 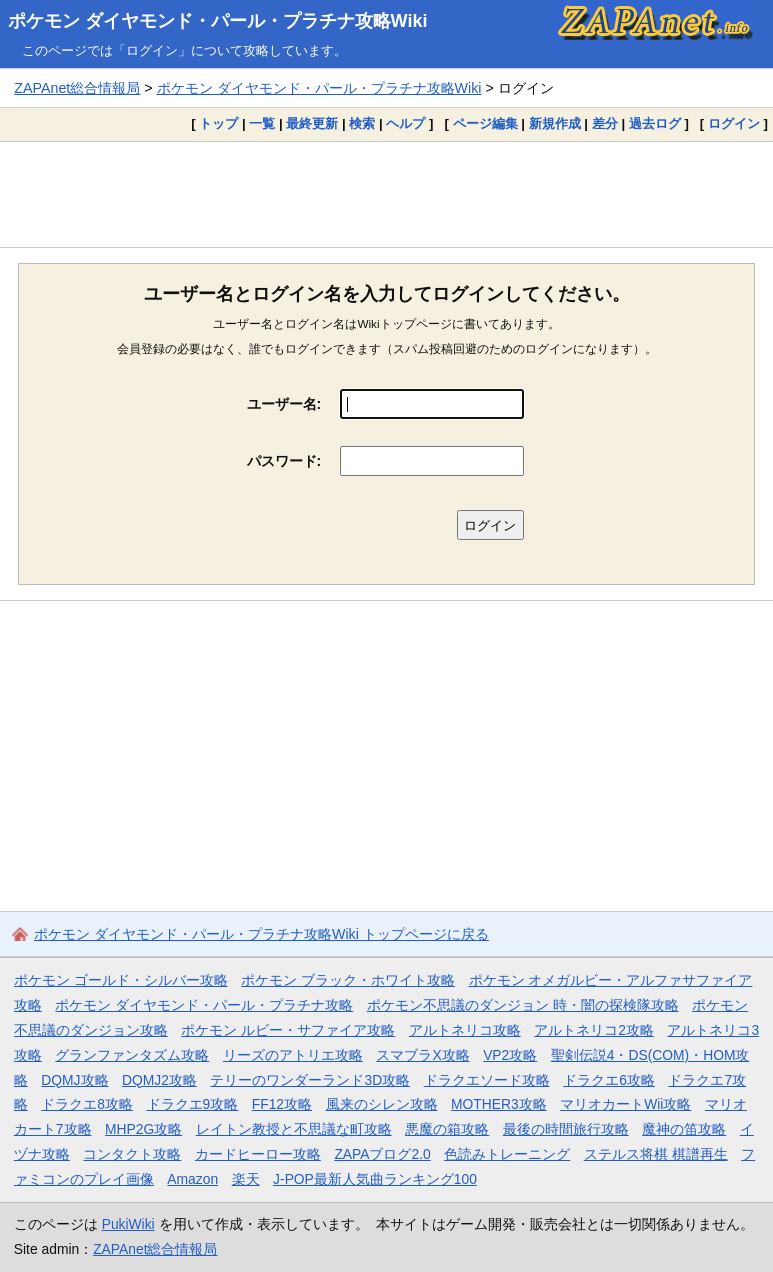 What do you see at coordinates (282, 1104) in the screenshot?
I see `FF12攻略` at bounding box center [282, 1104].